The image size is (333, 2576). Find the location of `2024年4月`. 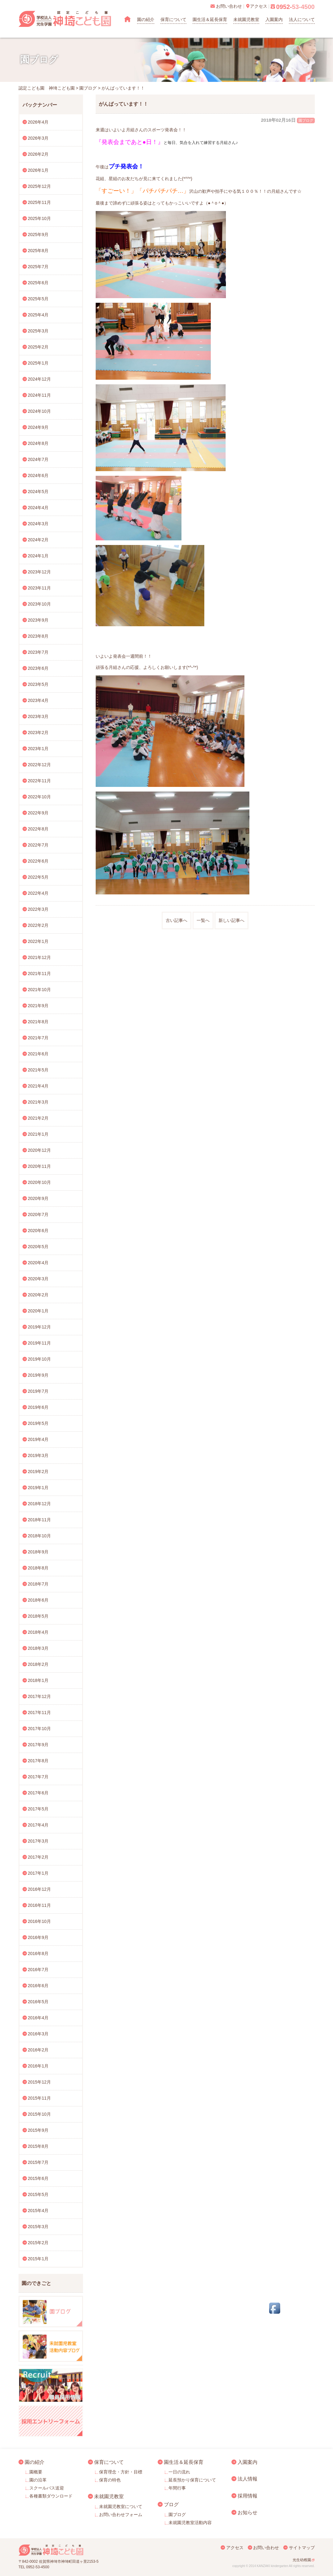

2024年4月 is located at coordinates (38, 507).